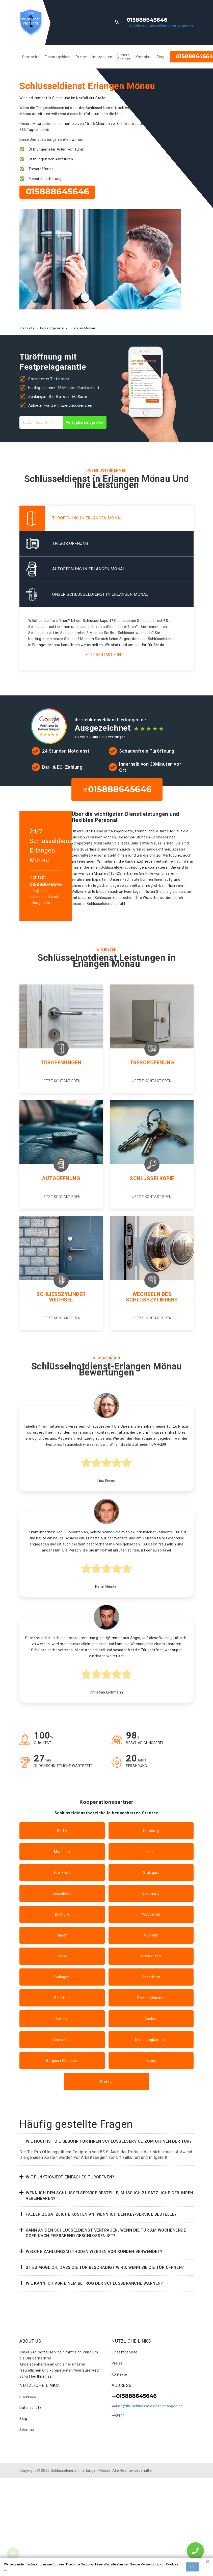 This screenshot has width=213, height=2576. Describe the element at coordinates (62, 1977) in the screenshot. I see `Solingen` at that location.